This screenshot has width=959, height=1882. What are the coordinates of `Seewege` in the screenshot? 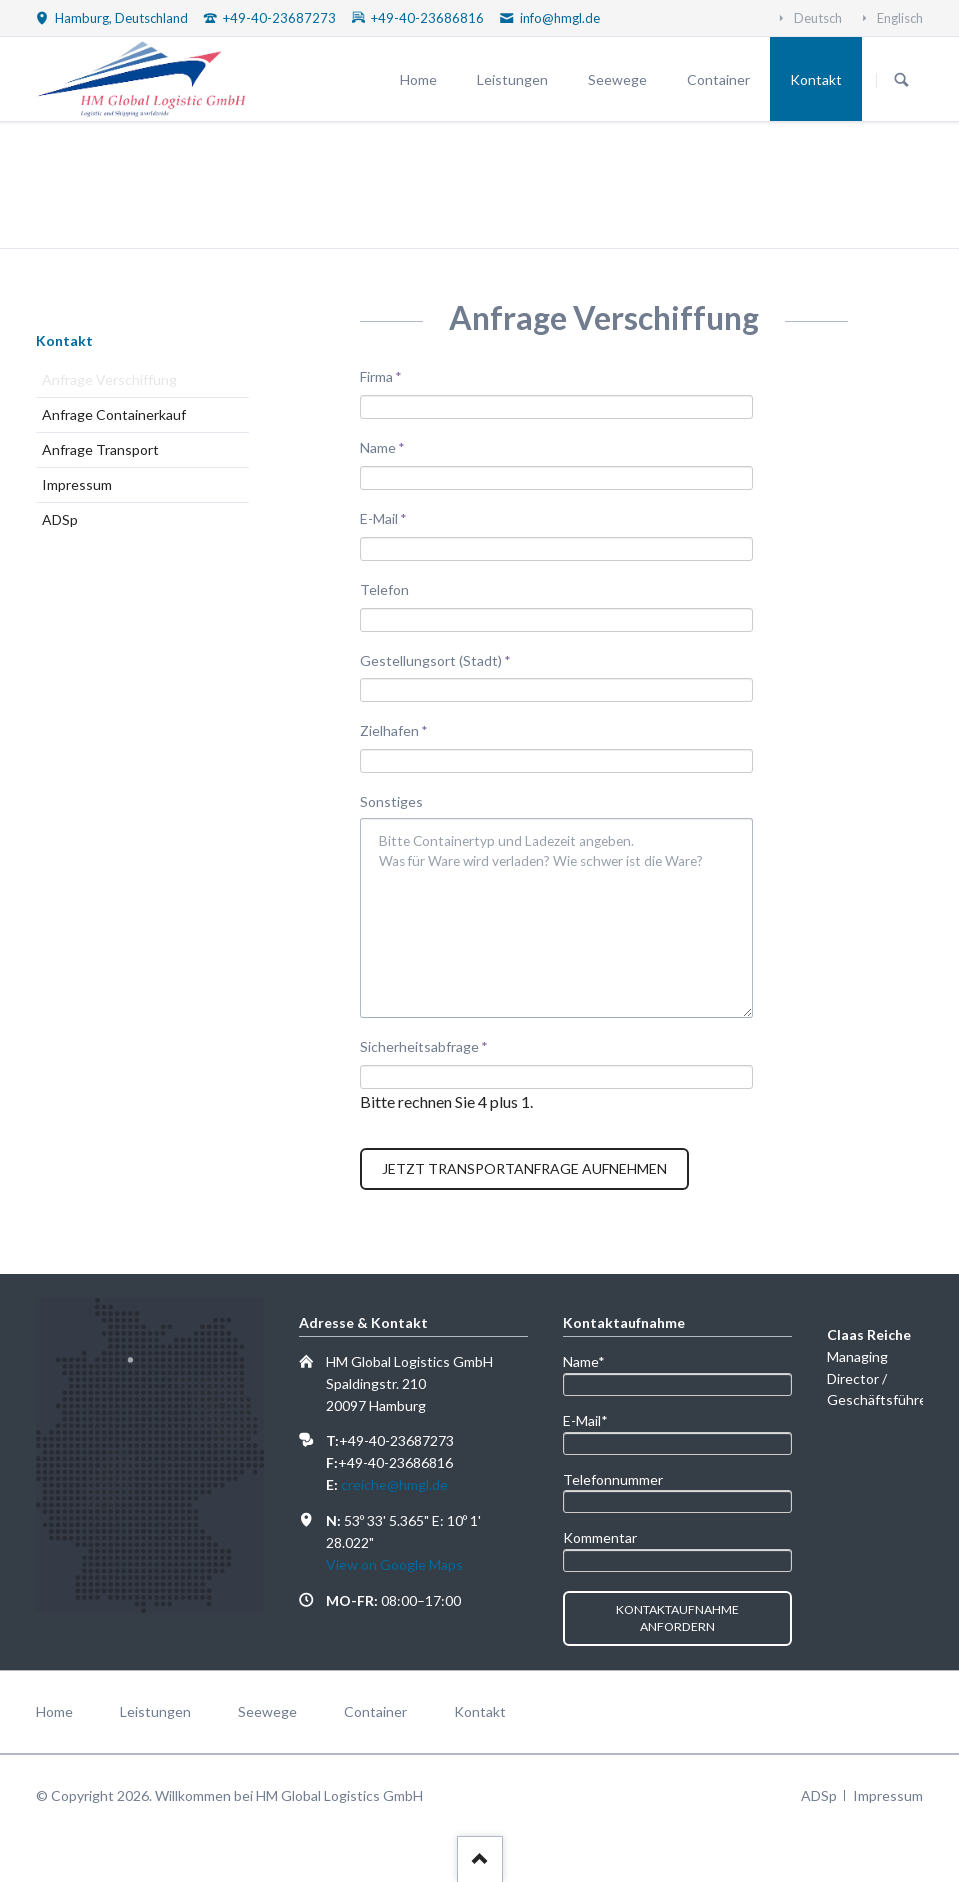 It's located at (617, 79).